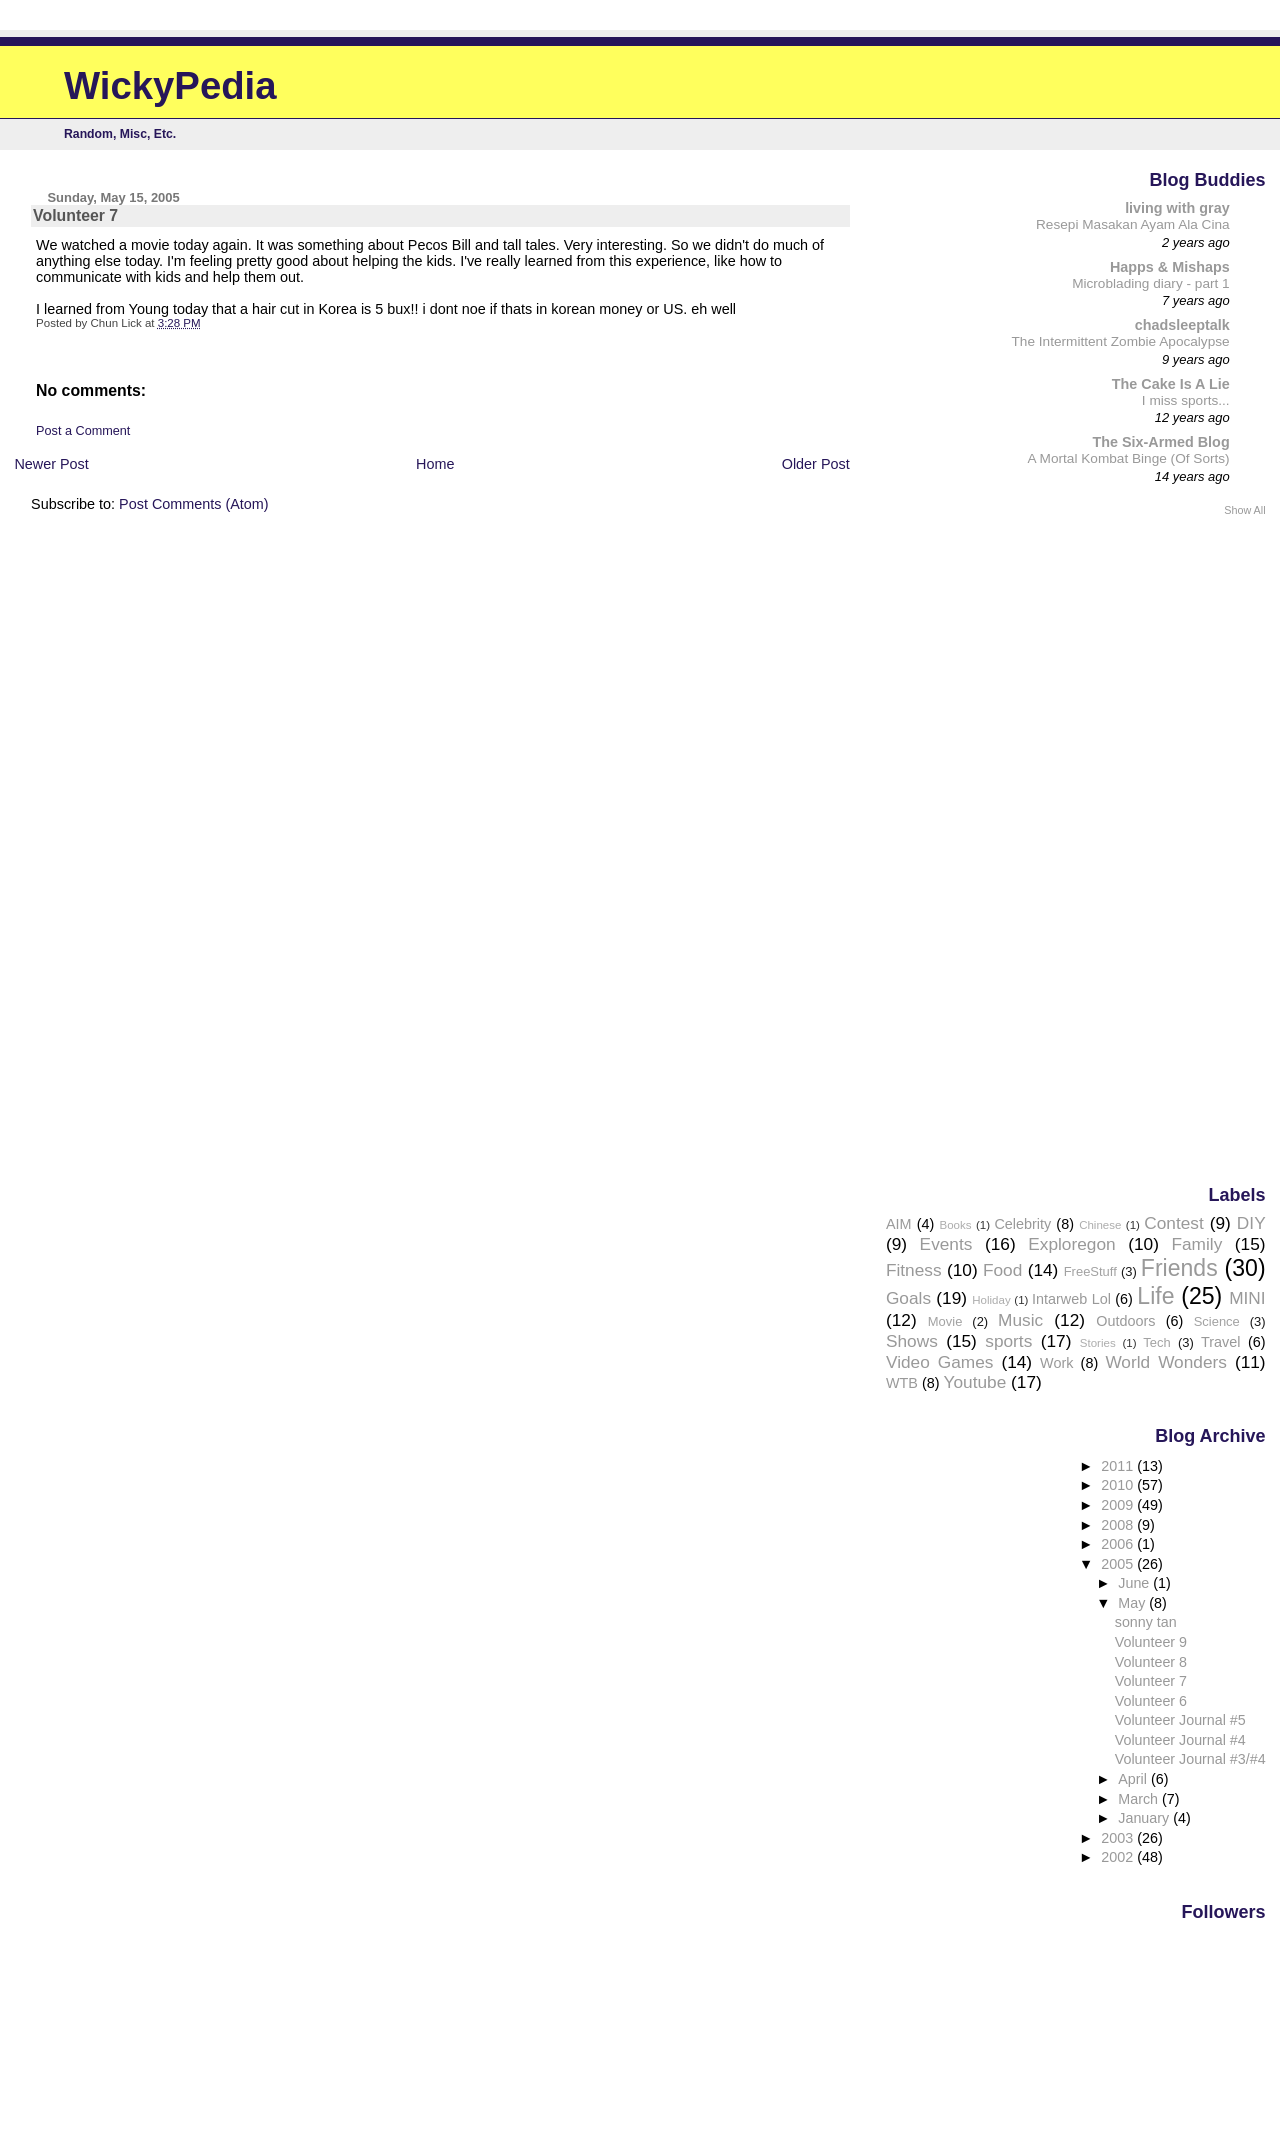  Describe the element at coordinates (1151, 283) in the screenshot. I see `Microblading diary - part 1` at that location.